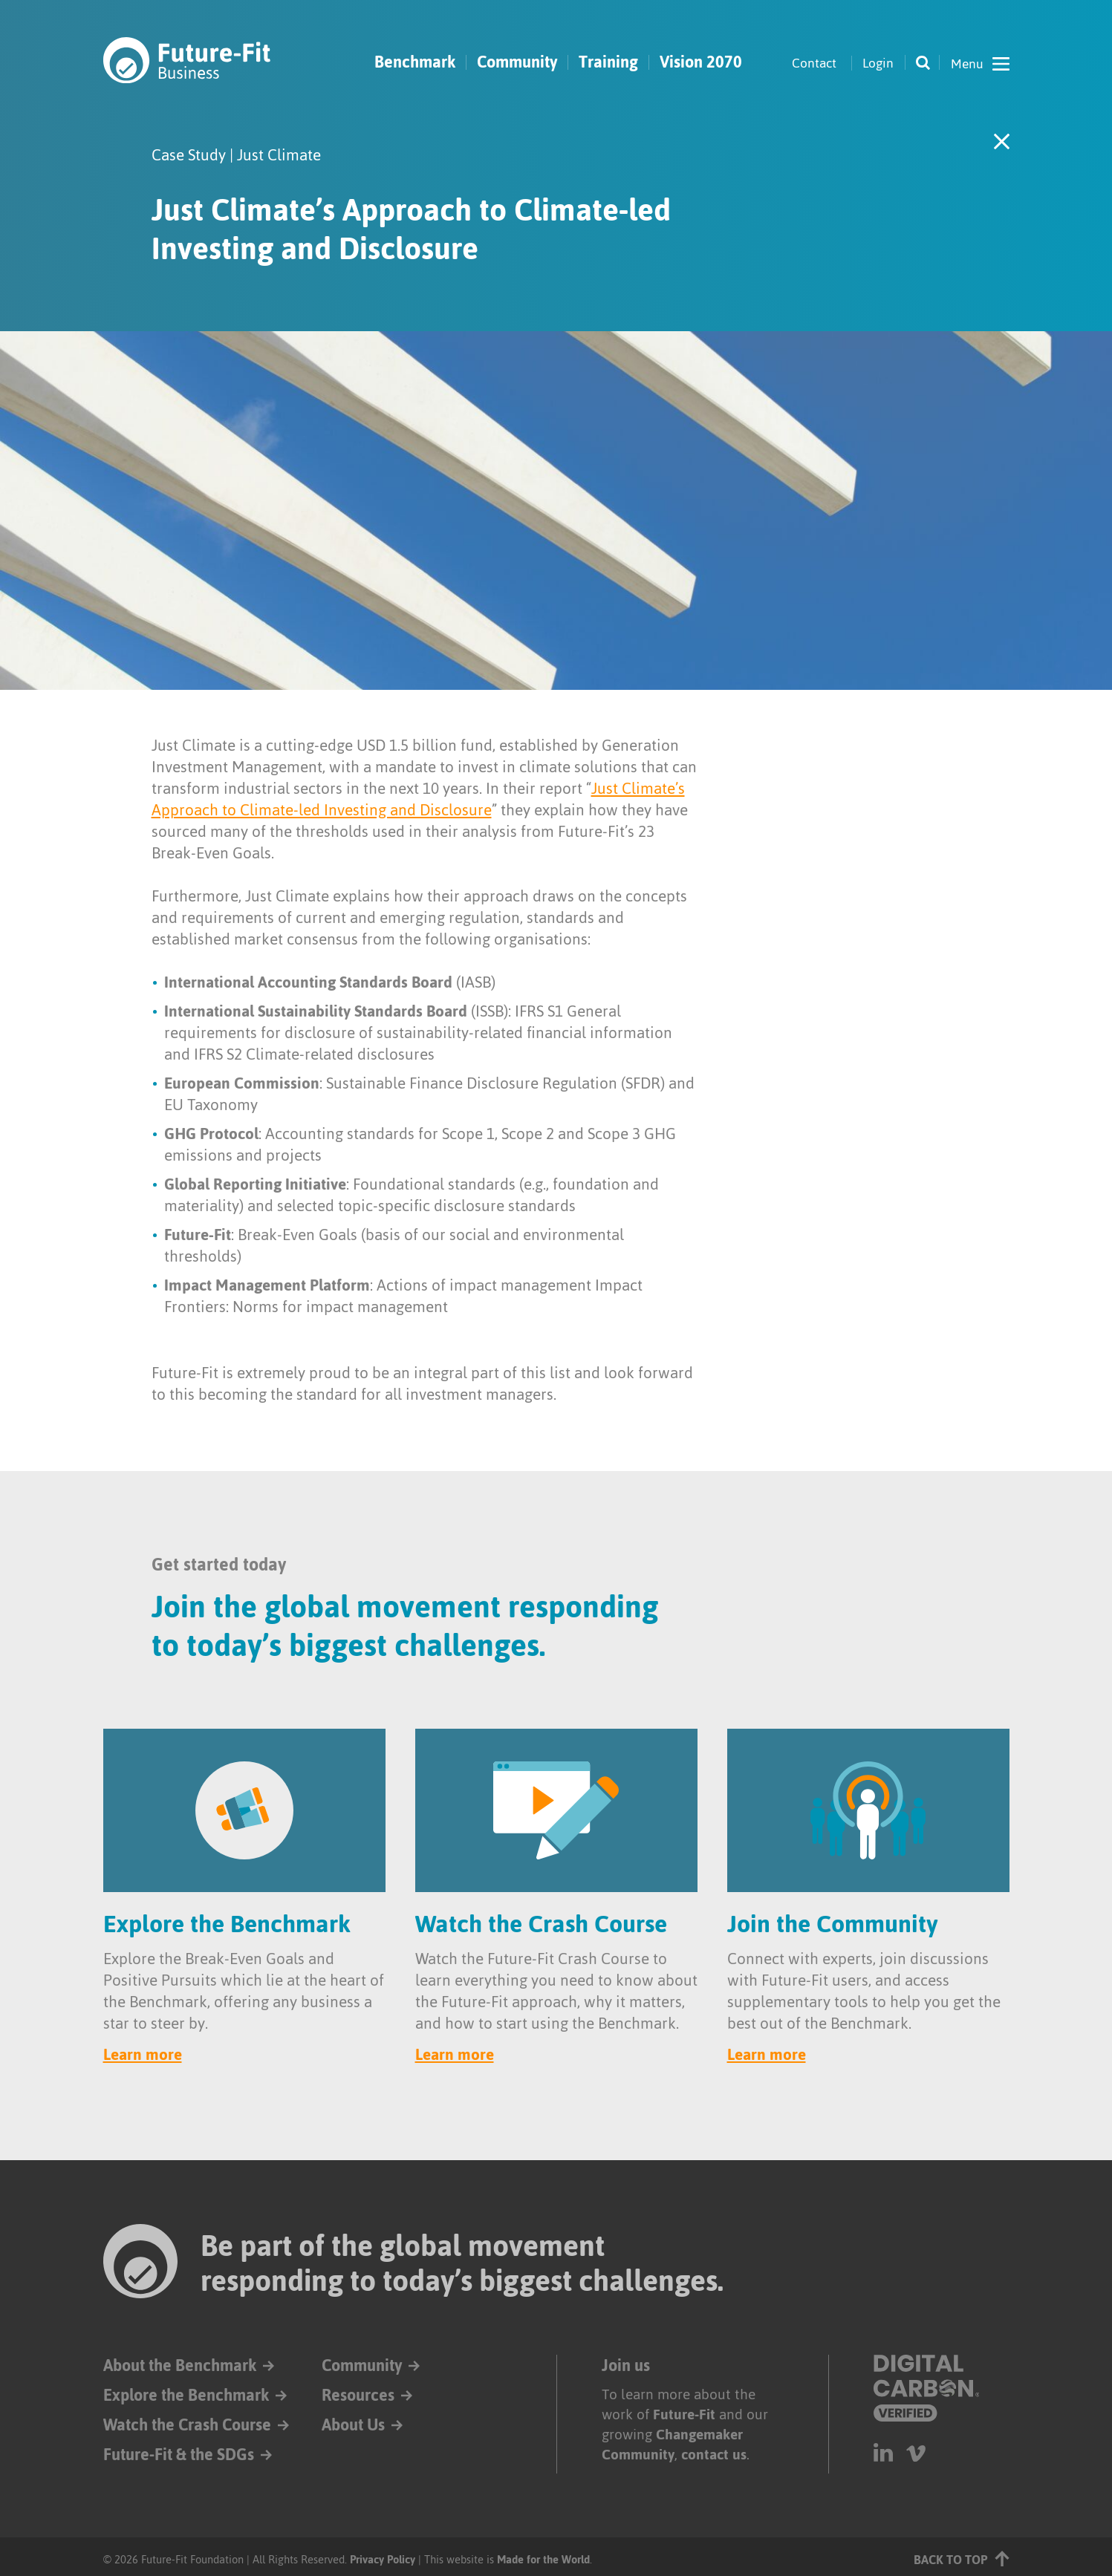  Describe the element at coordinates (814, 63) in the screenshot. I see `Contact` at that location.